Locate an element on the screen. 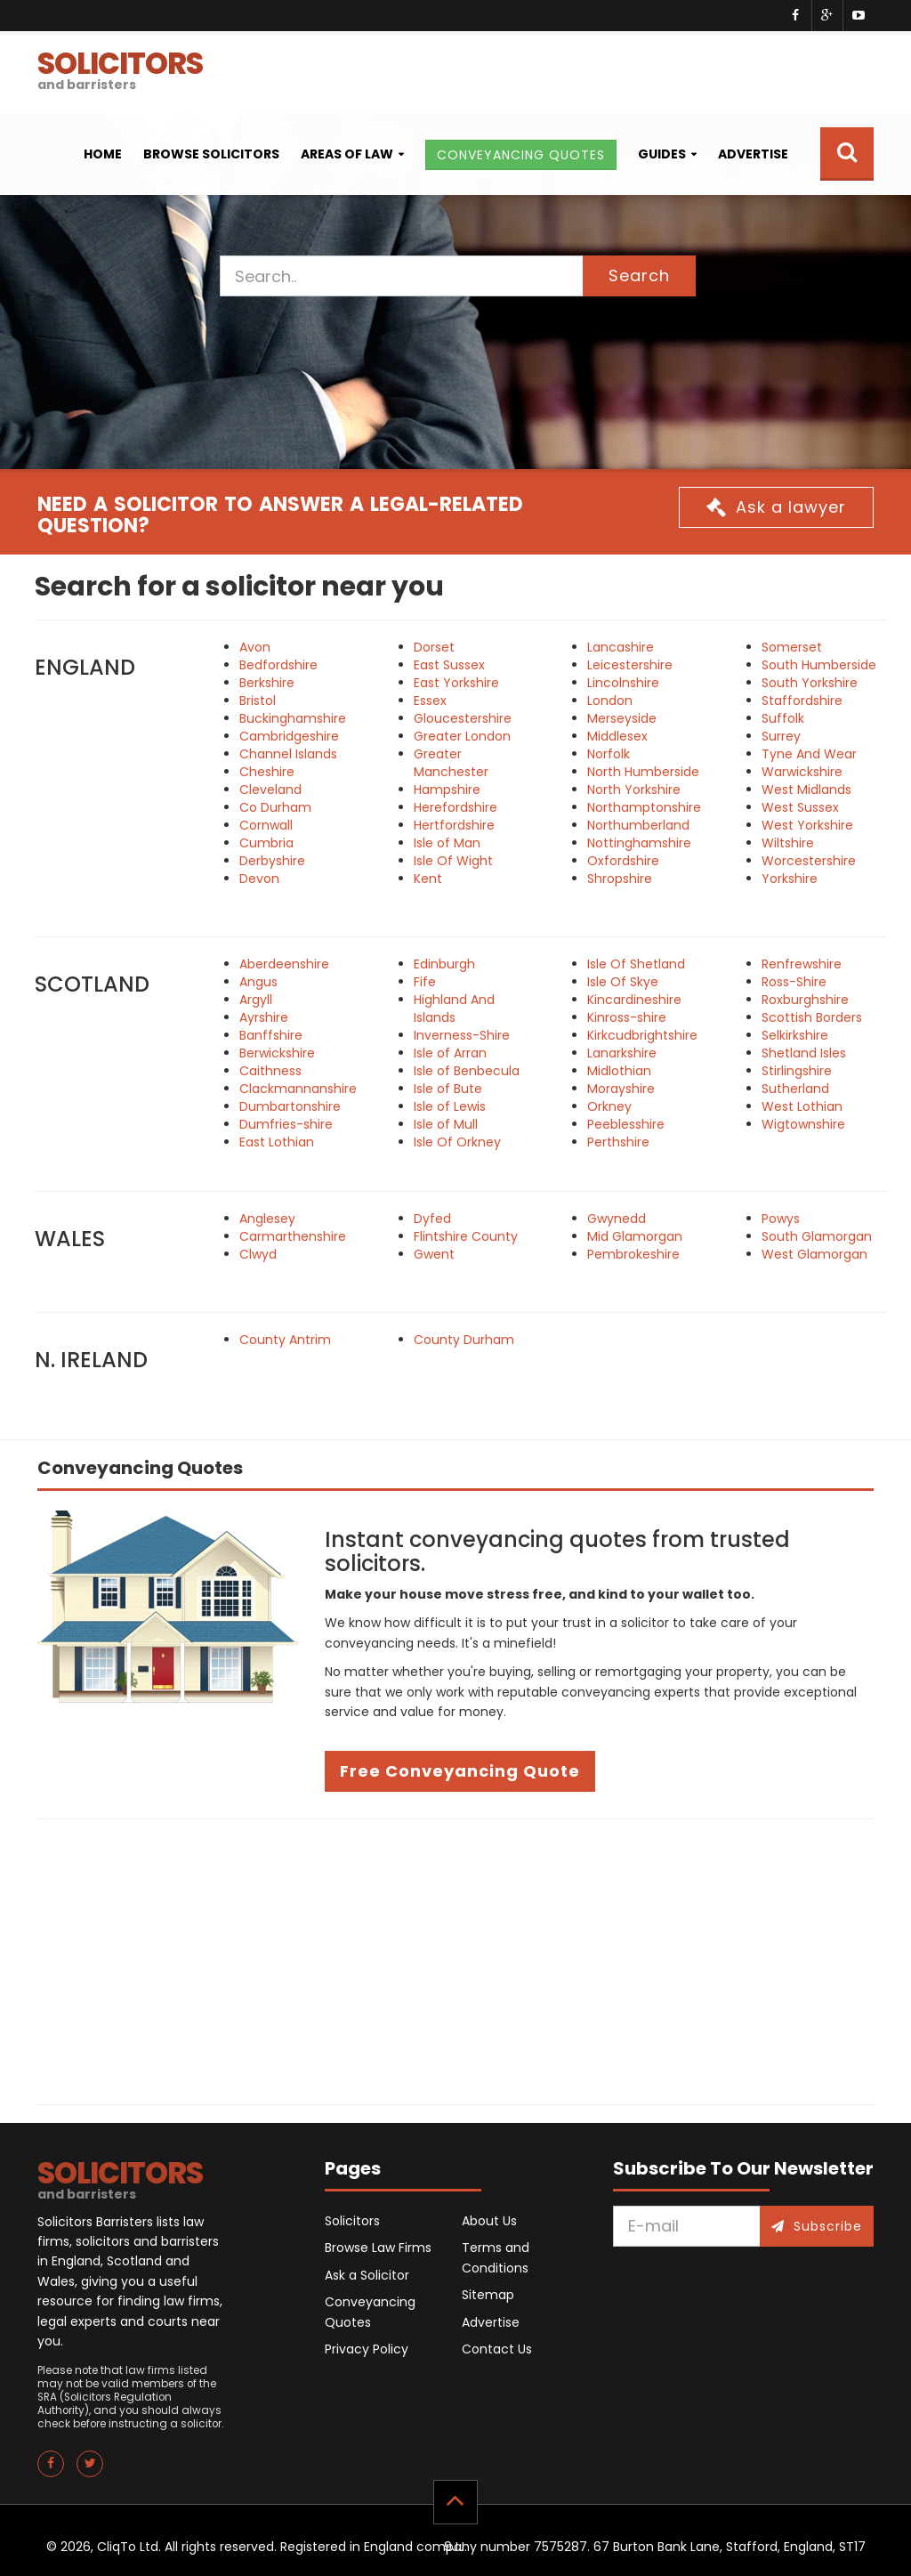  Peeblesshire is located at coordinates (626, 1124).